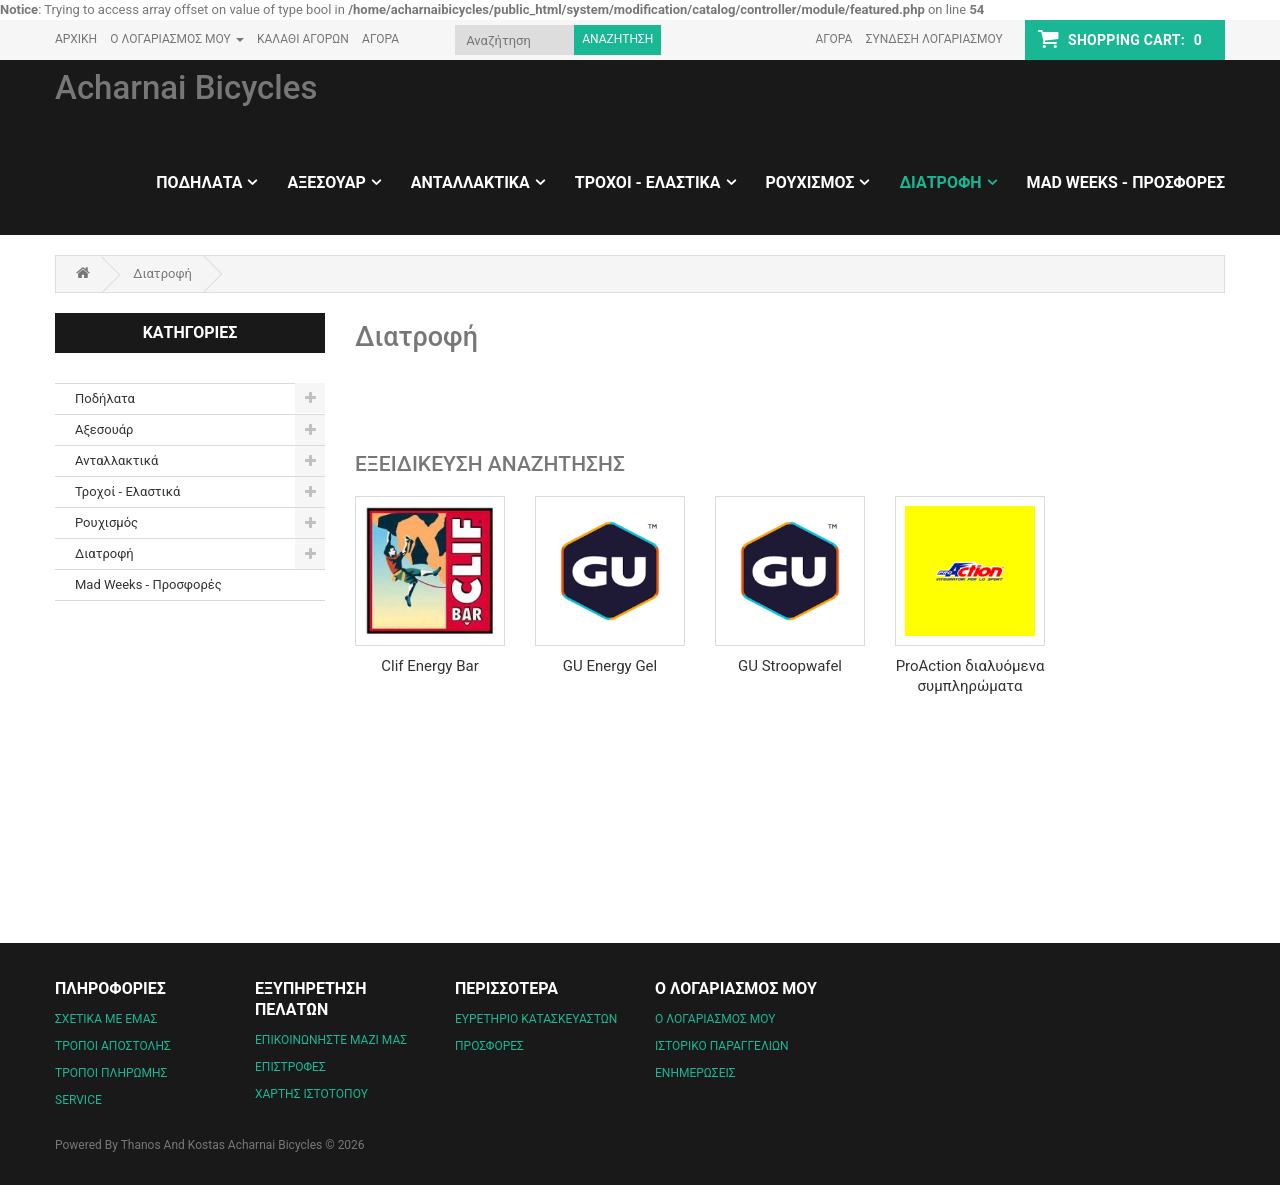  I want to click on Ανταλλακτικά, so click(470, 182).